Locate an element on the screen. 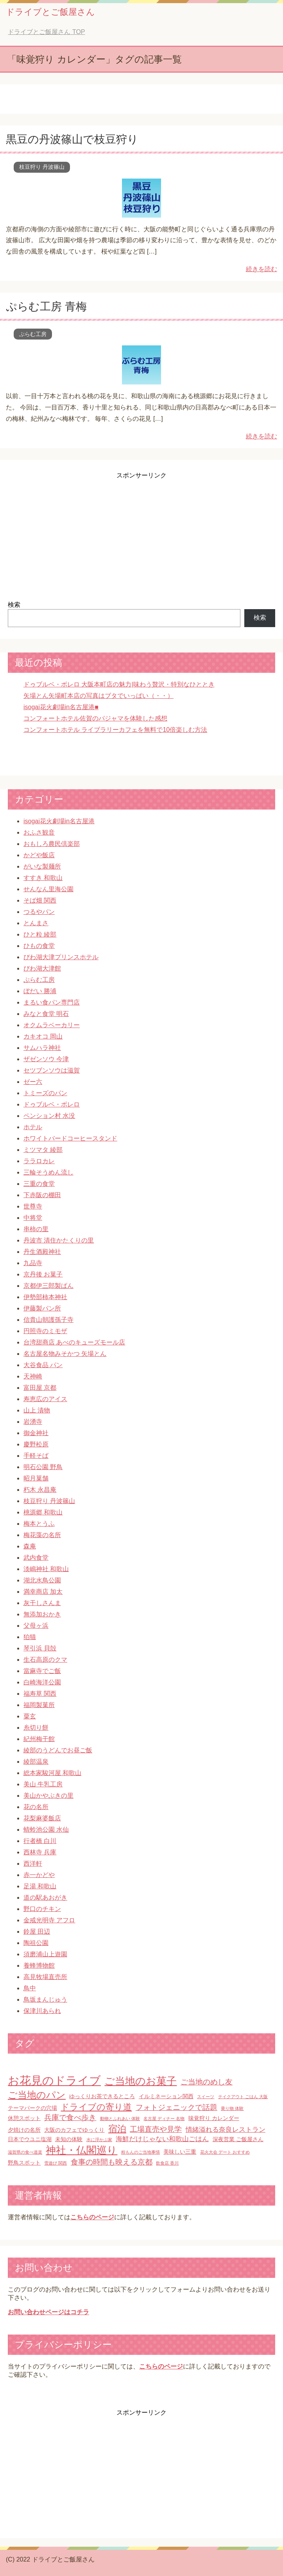 The width and height of the screenshot is (283, 2576). セツブンソウは滋賀 is located at coordinates (51, 1070).